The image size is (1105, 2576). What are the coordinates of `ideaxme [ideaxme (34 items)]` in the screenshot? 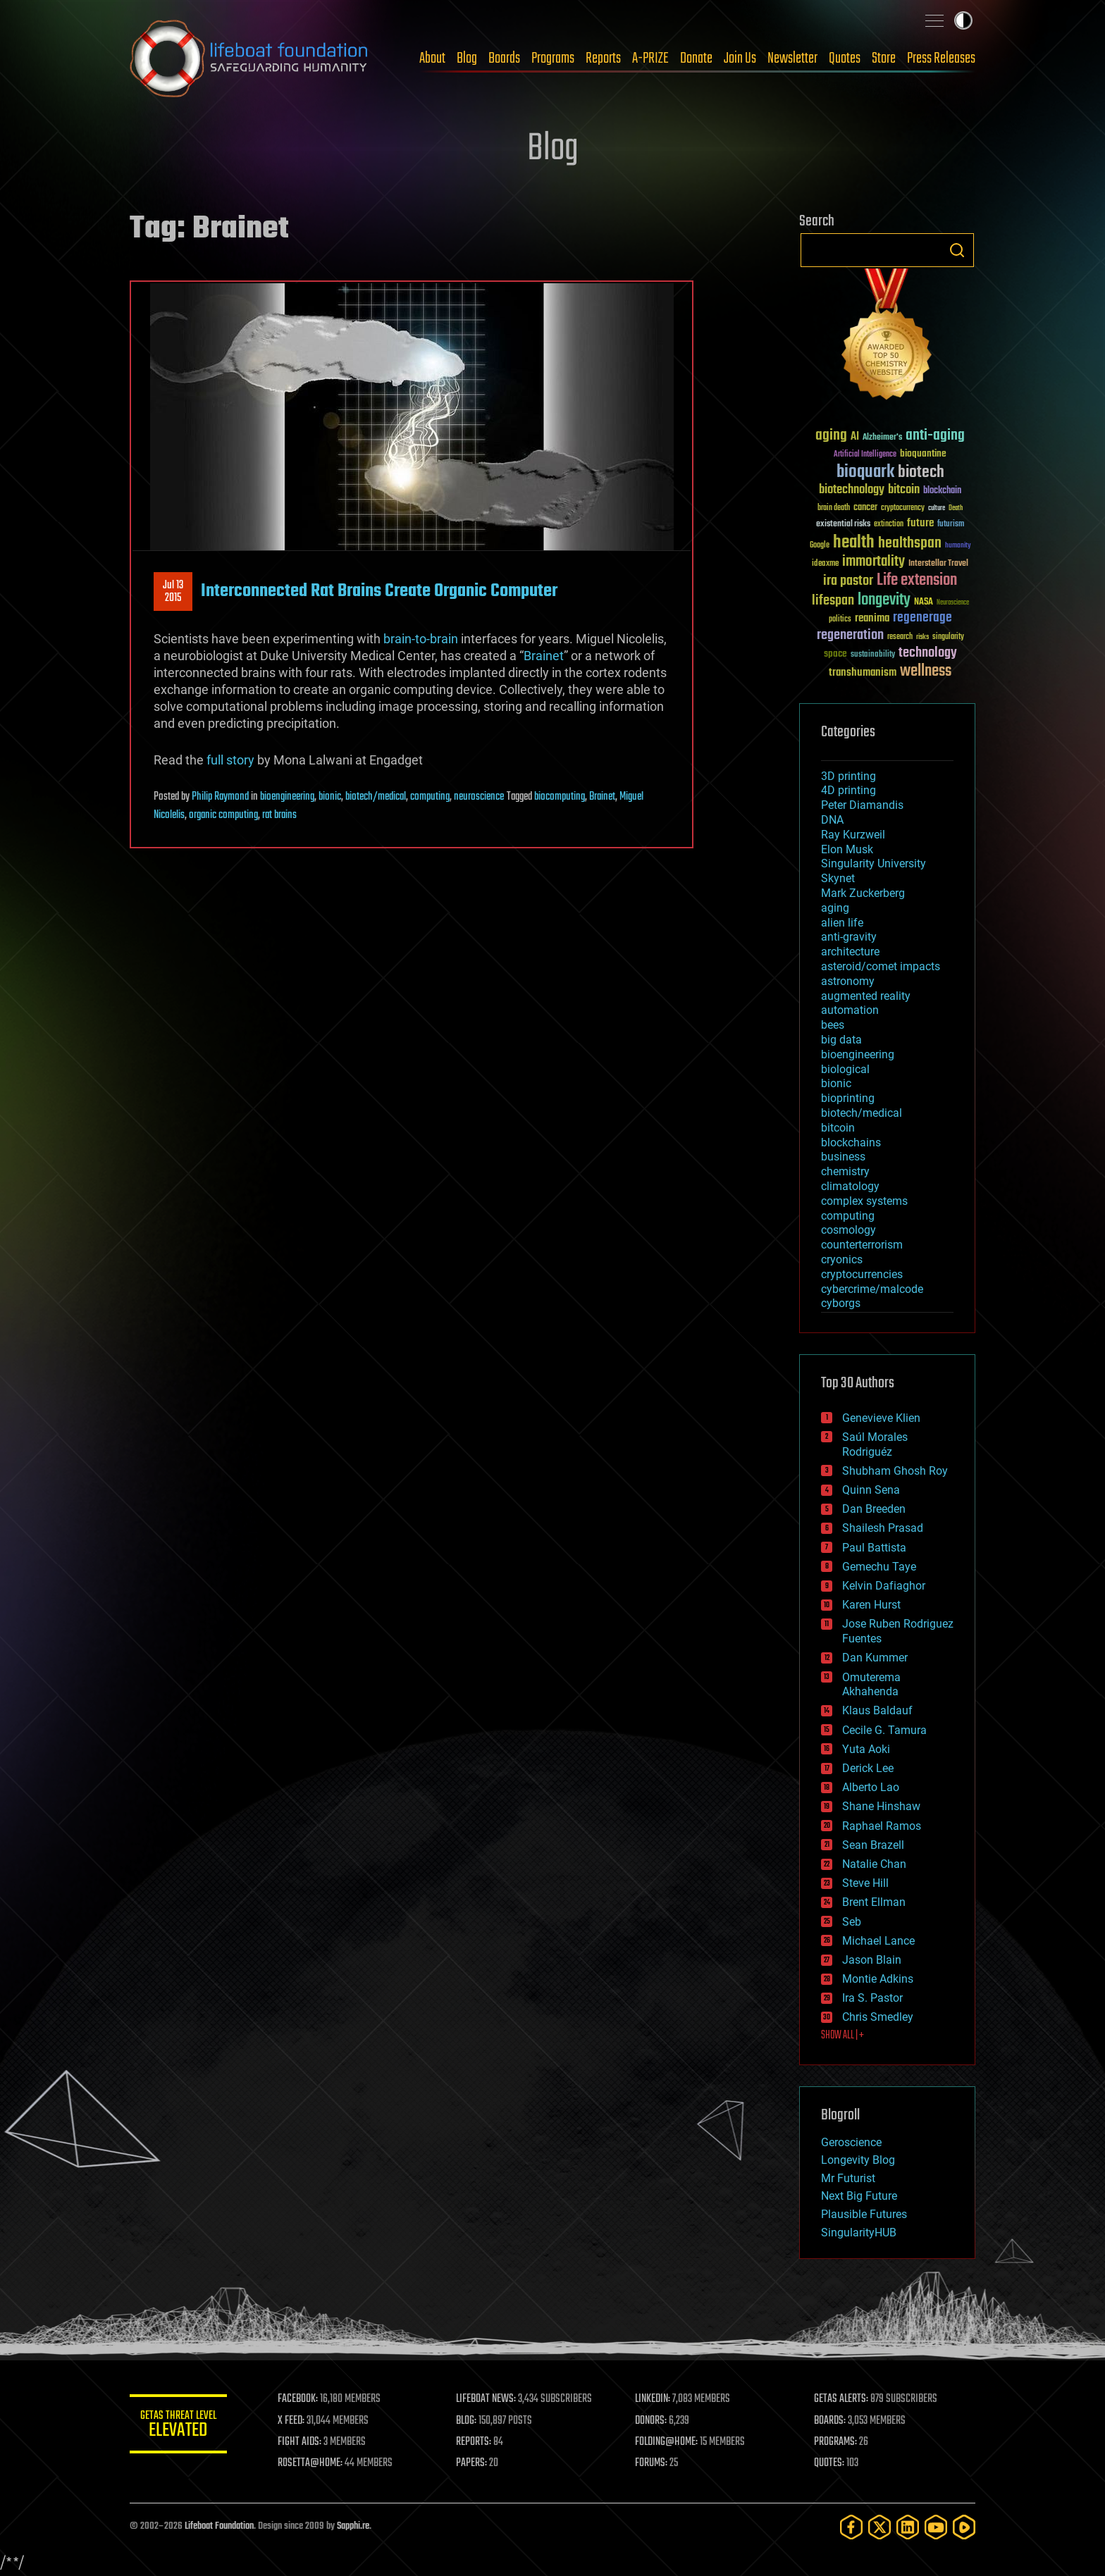 It's located at (825, 564).